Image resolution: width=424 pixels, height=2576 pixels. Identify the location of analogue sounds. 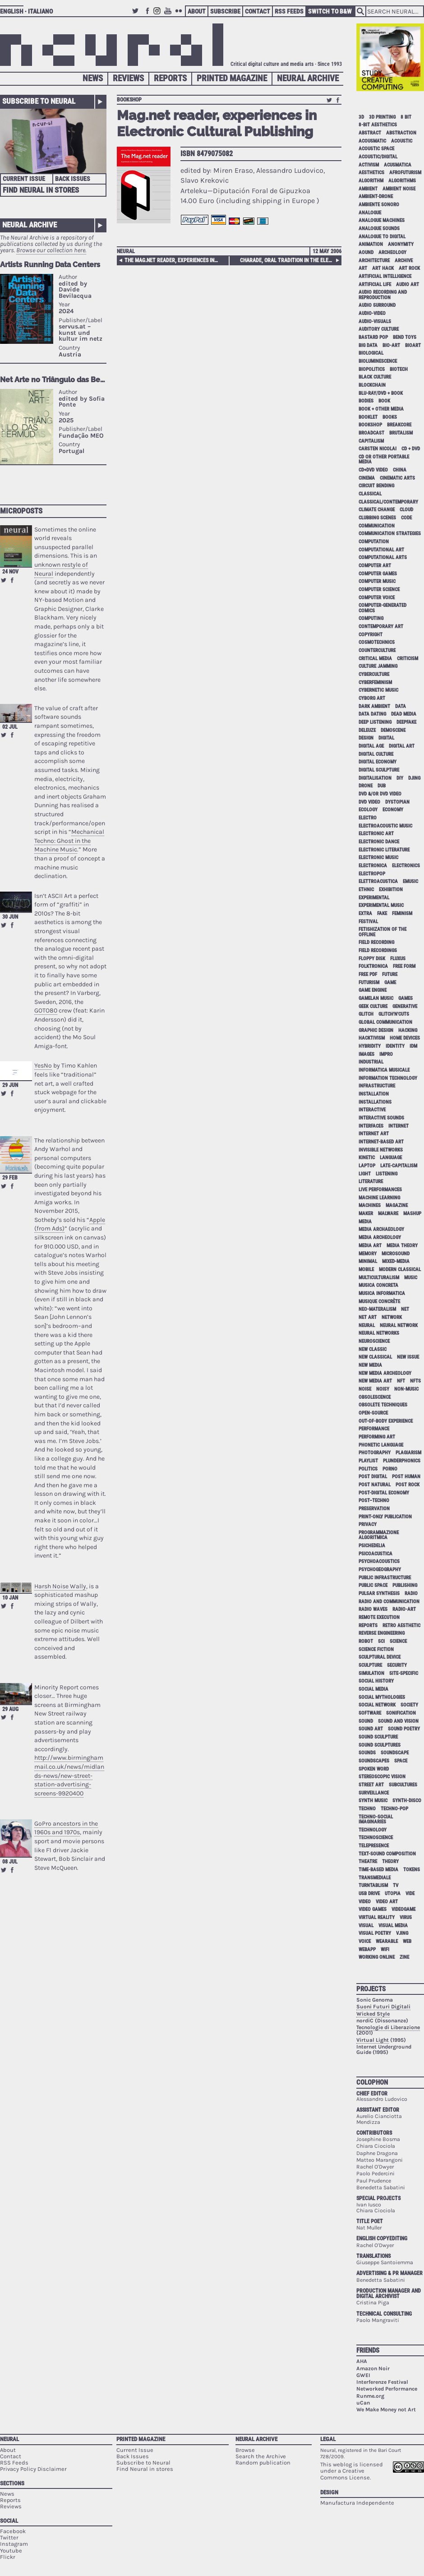
(379, 228).